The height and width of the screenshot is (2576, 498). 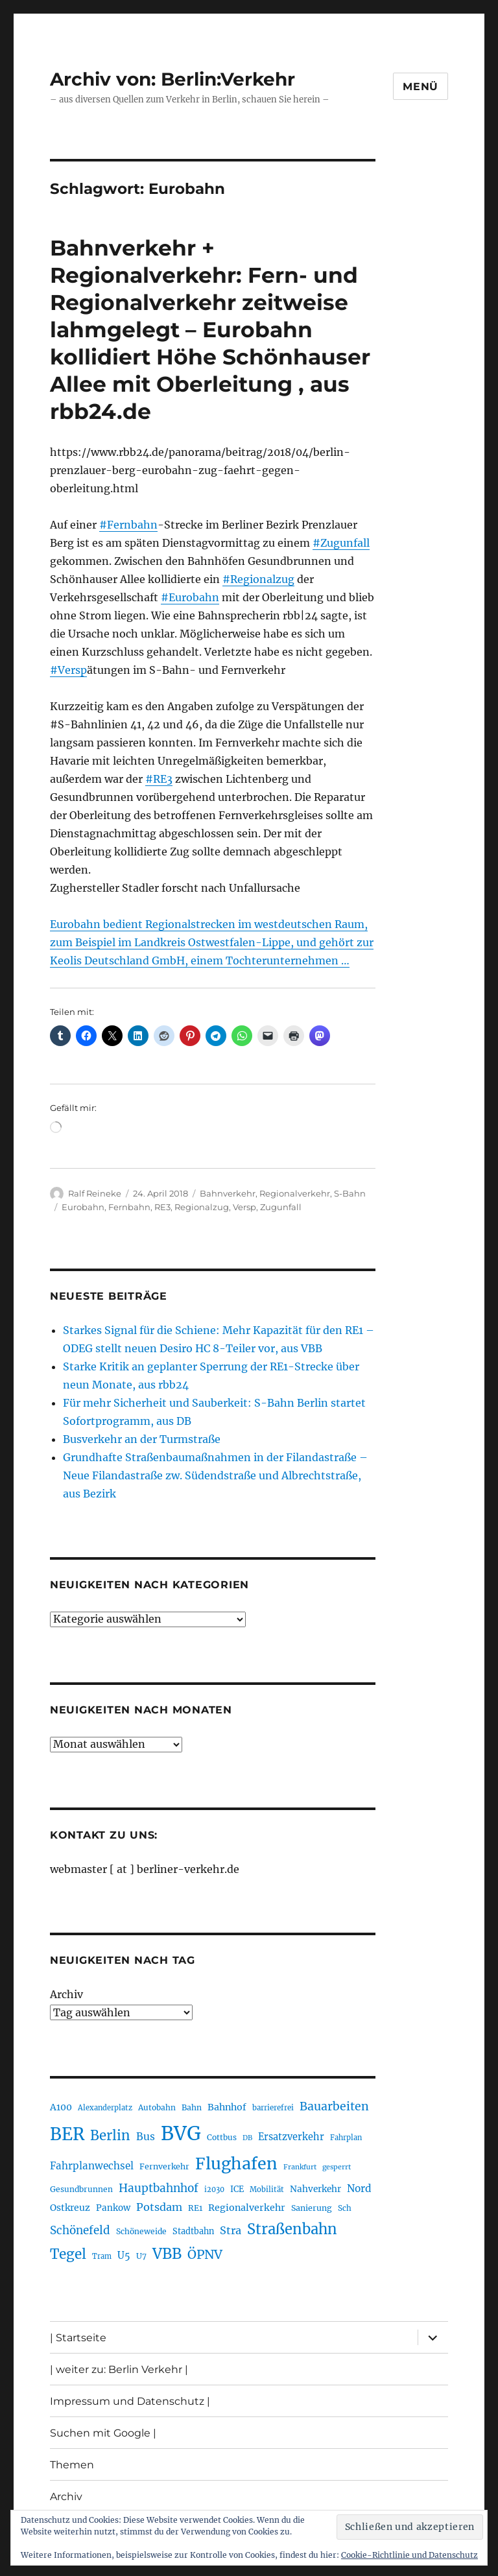 I want to click on ICE [ICE (222 Einträge)], so click(x=237, y=2189).